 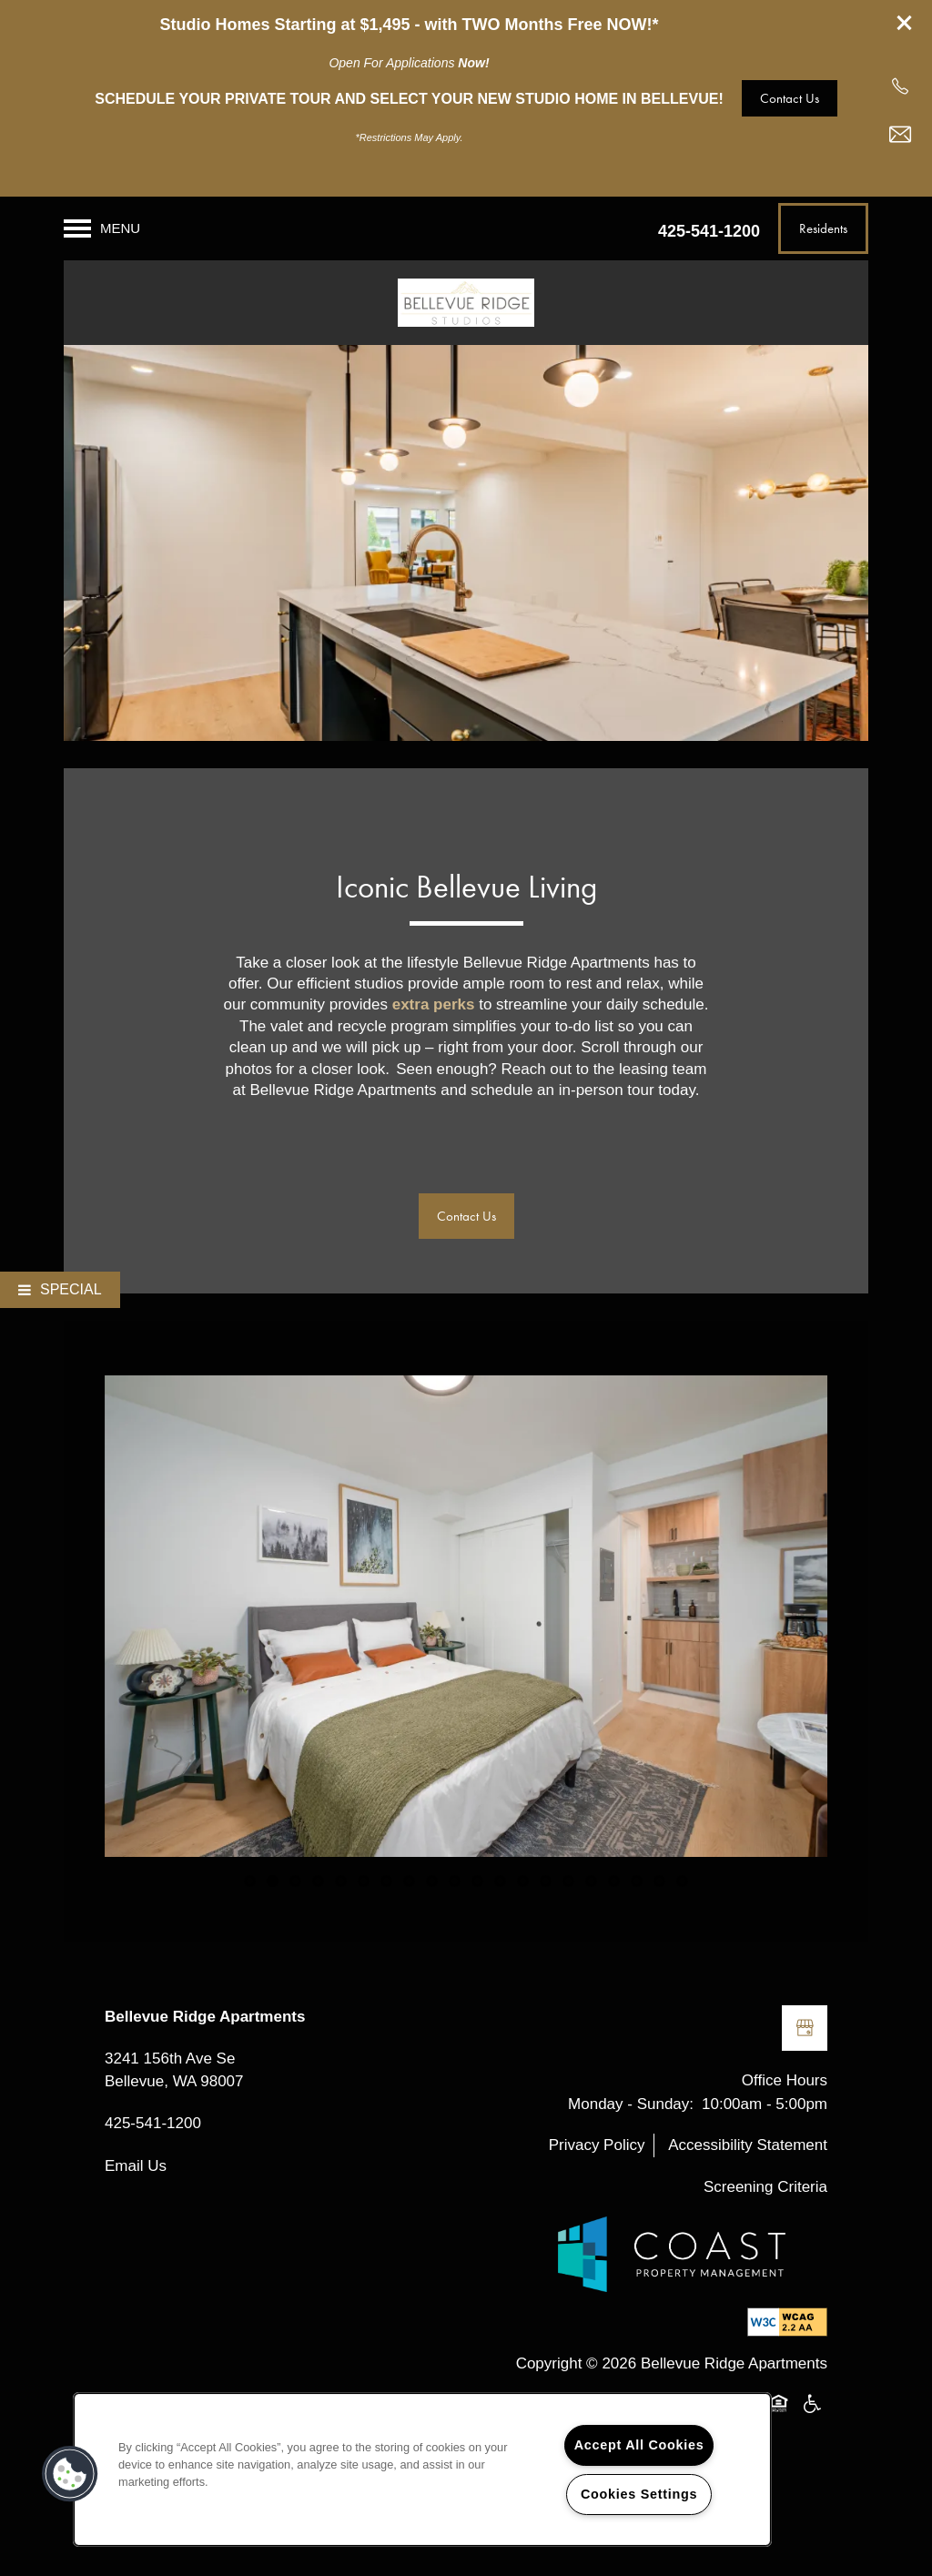 I want to click on [button], so click(x=905, y=23).